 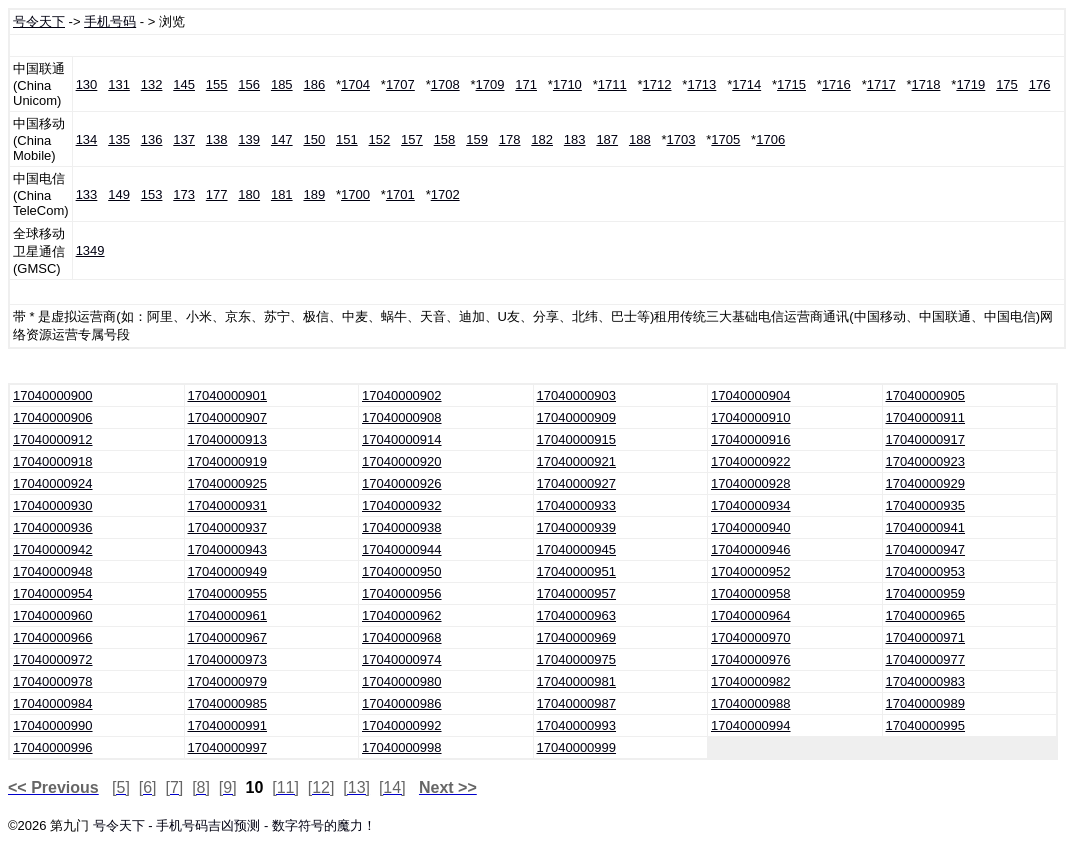 I want to click on 1718, so click(x=926, y=84).